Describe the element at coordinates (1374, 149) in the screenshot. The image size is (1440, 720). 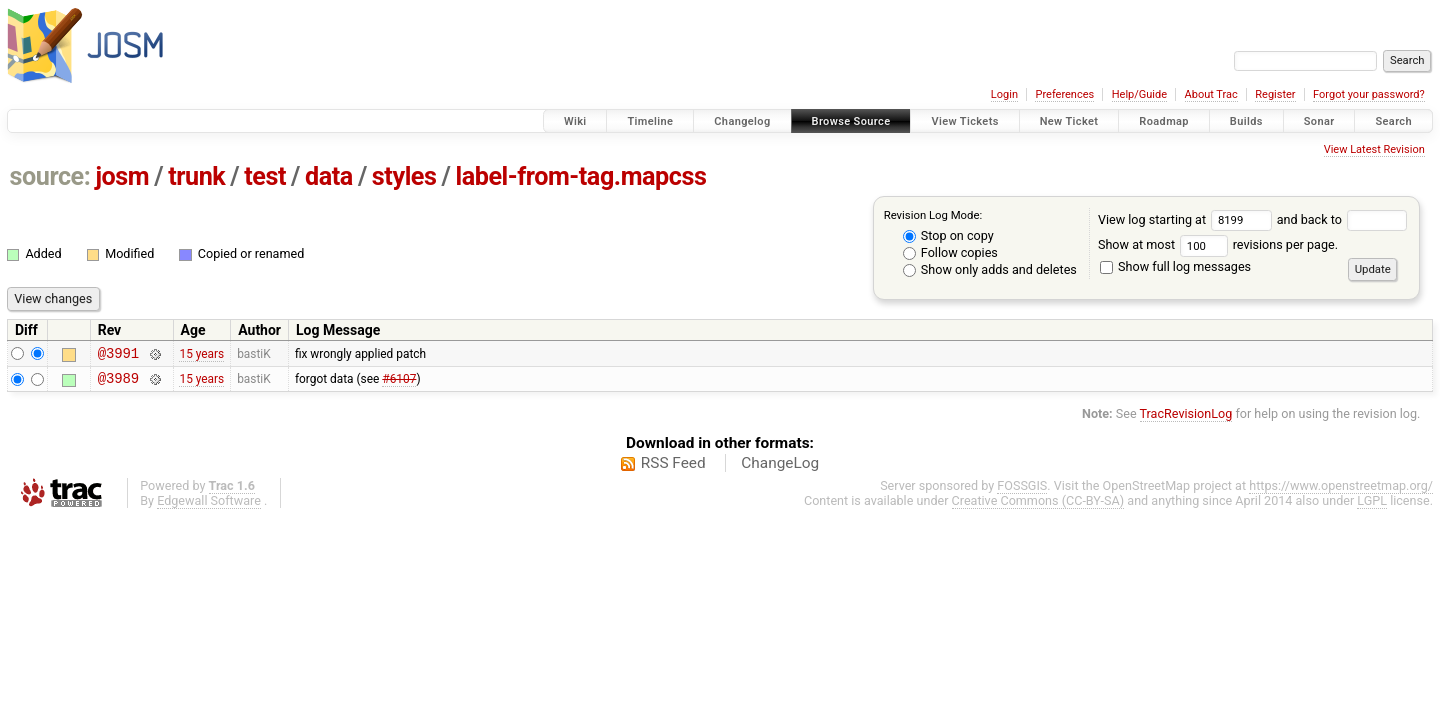
I see `View Latest Revision` at that location.